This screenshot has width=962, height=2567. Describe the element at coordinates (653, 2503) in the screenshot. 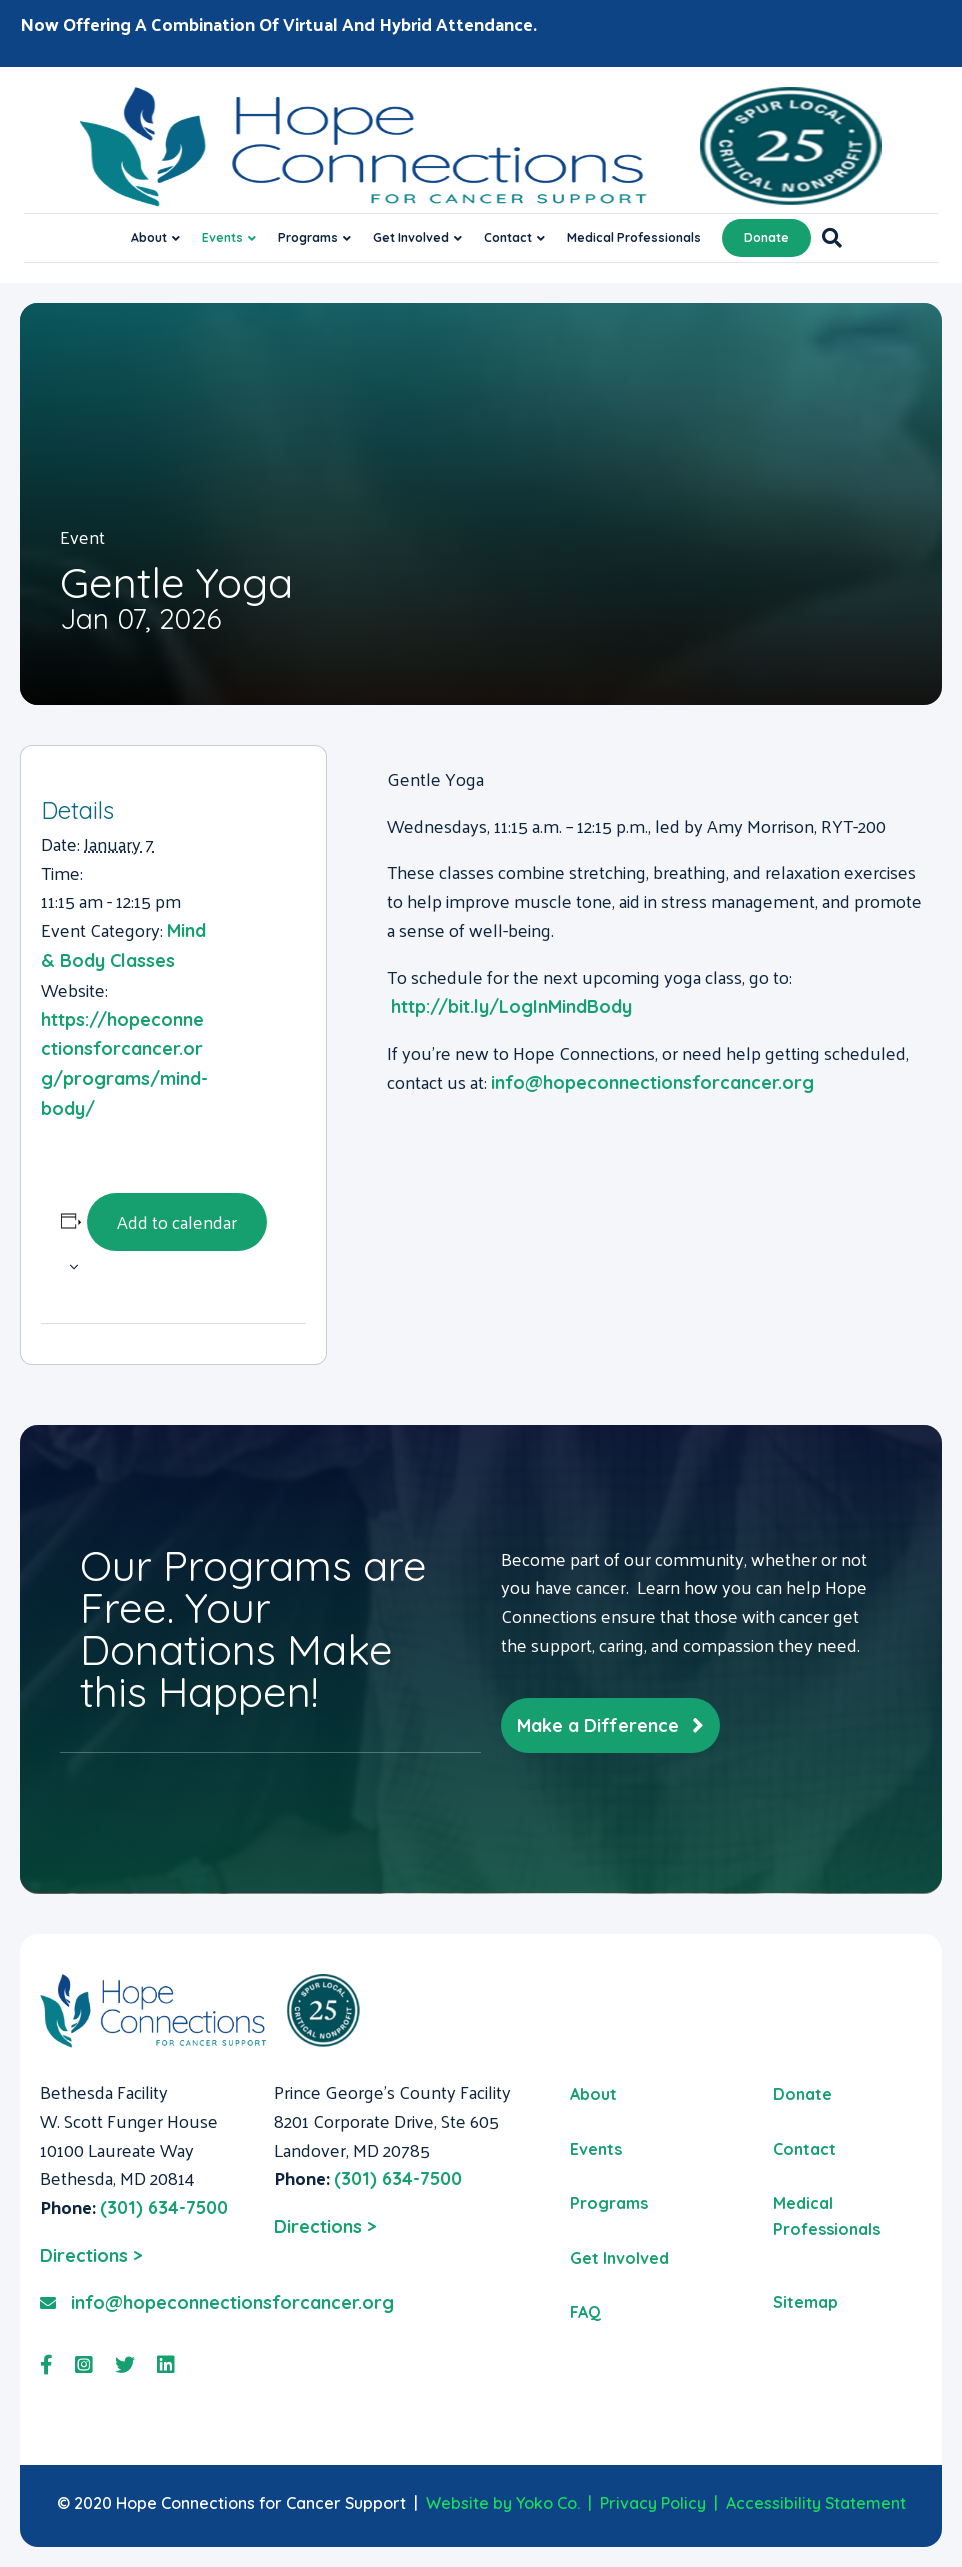

I see `Privacy Policy` at that location.